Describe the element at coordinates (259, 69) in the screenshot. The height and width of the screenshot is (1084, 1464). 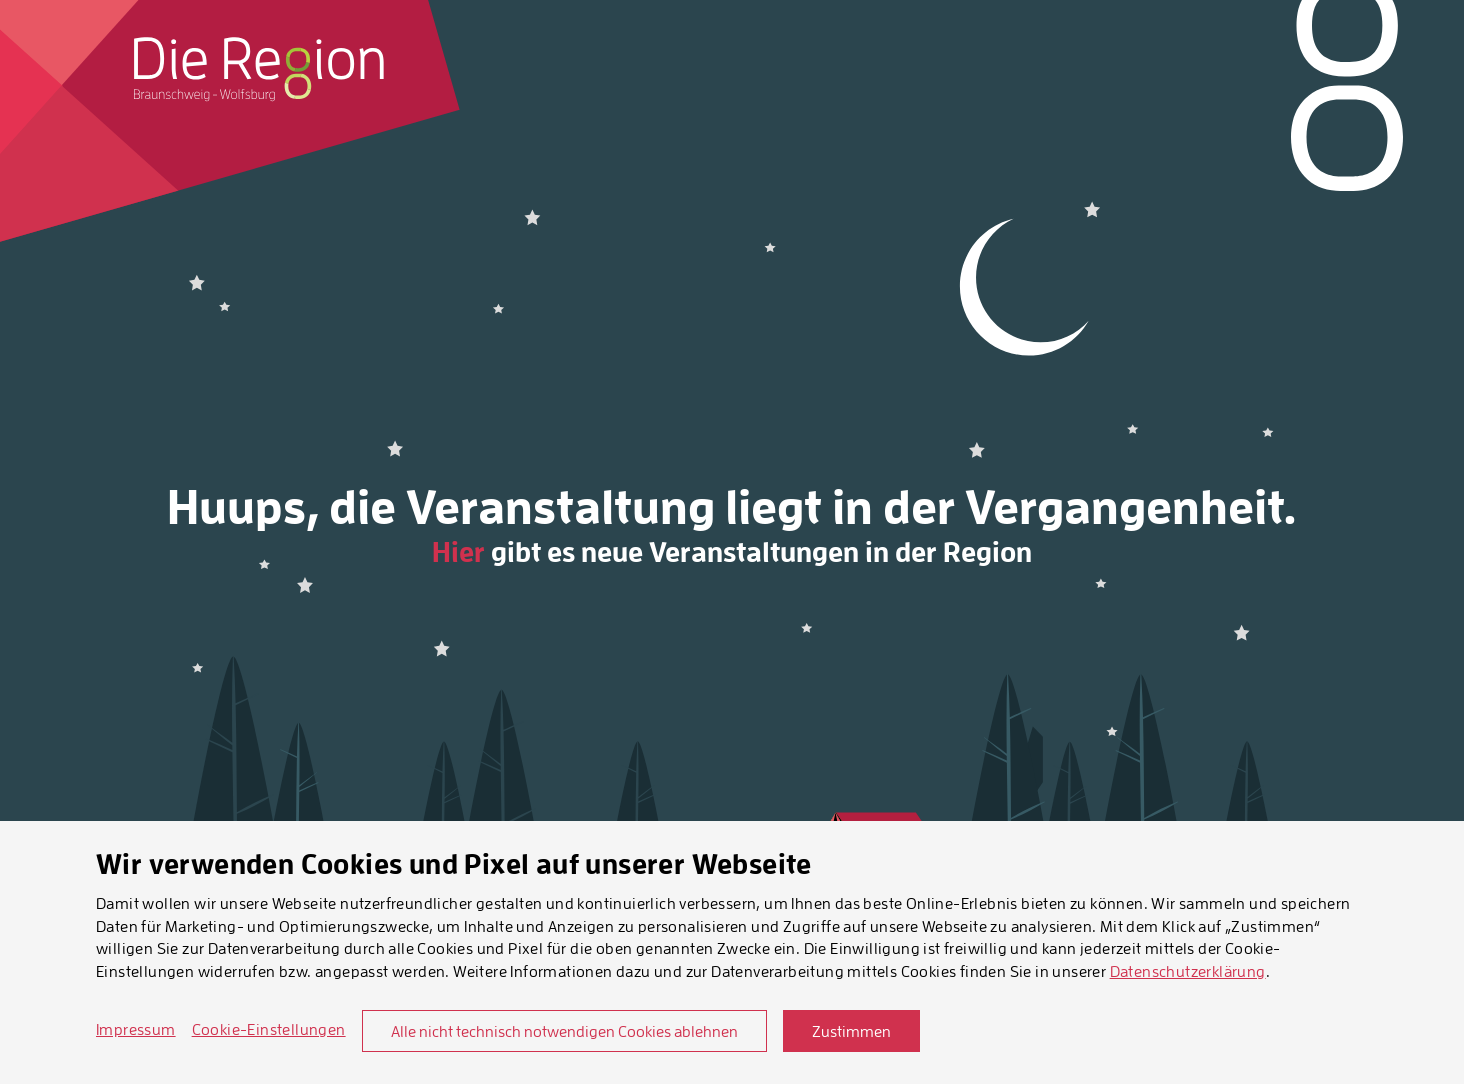
I see `[Startseite]` at that location.